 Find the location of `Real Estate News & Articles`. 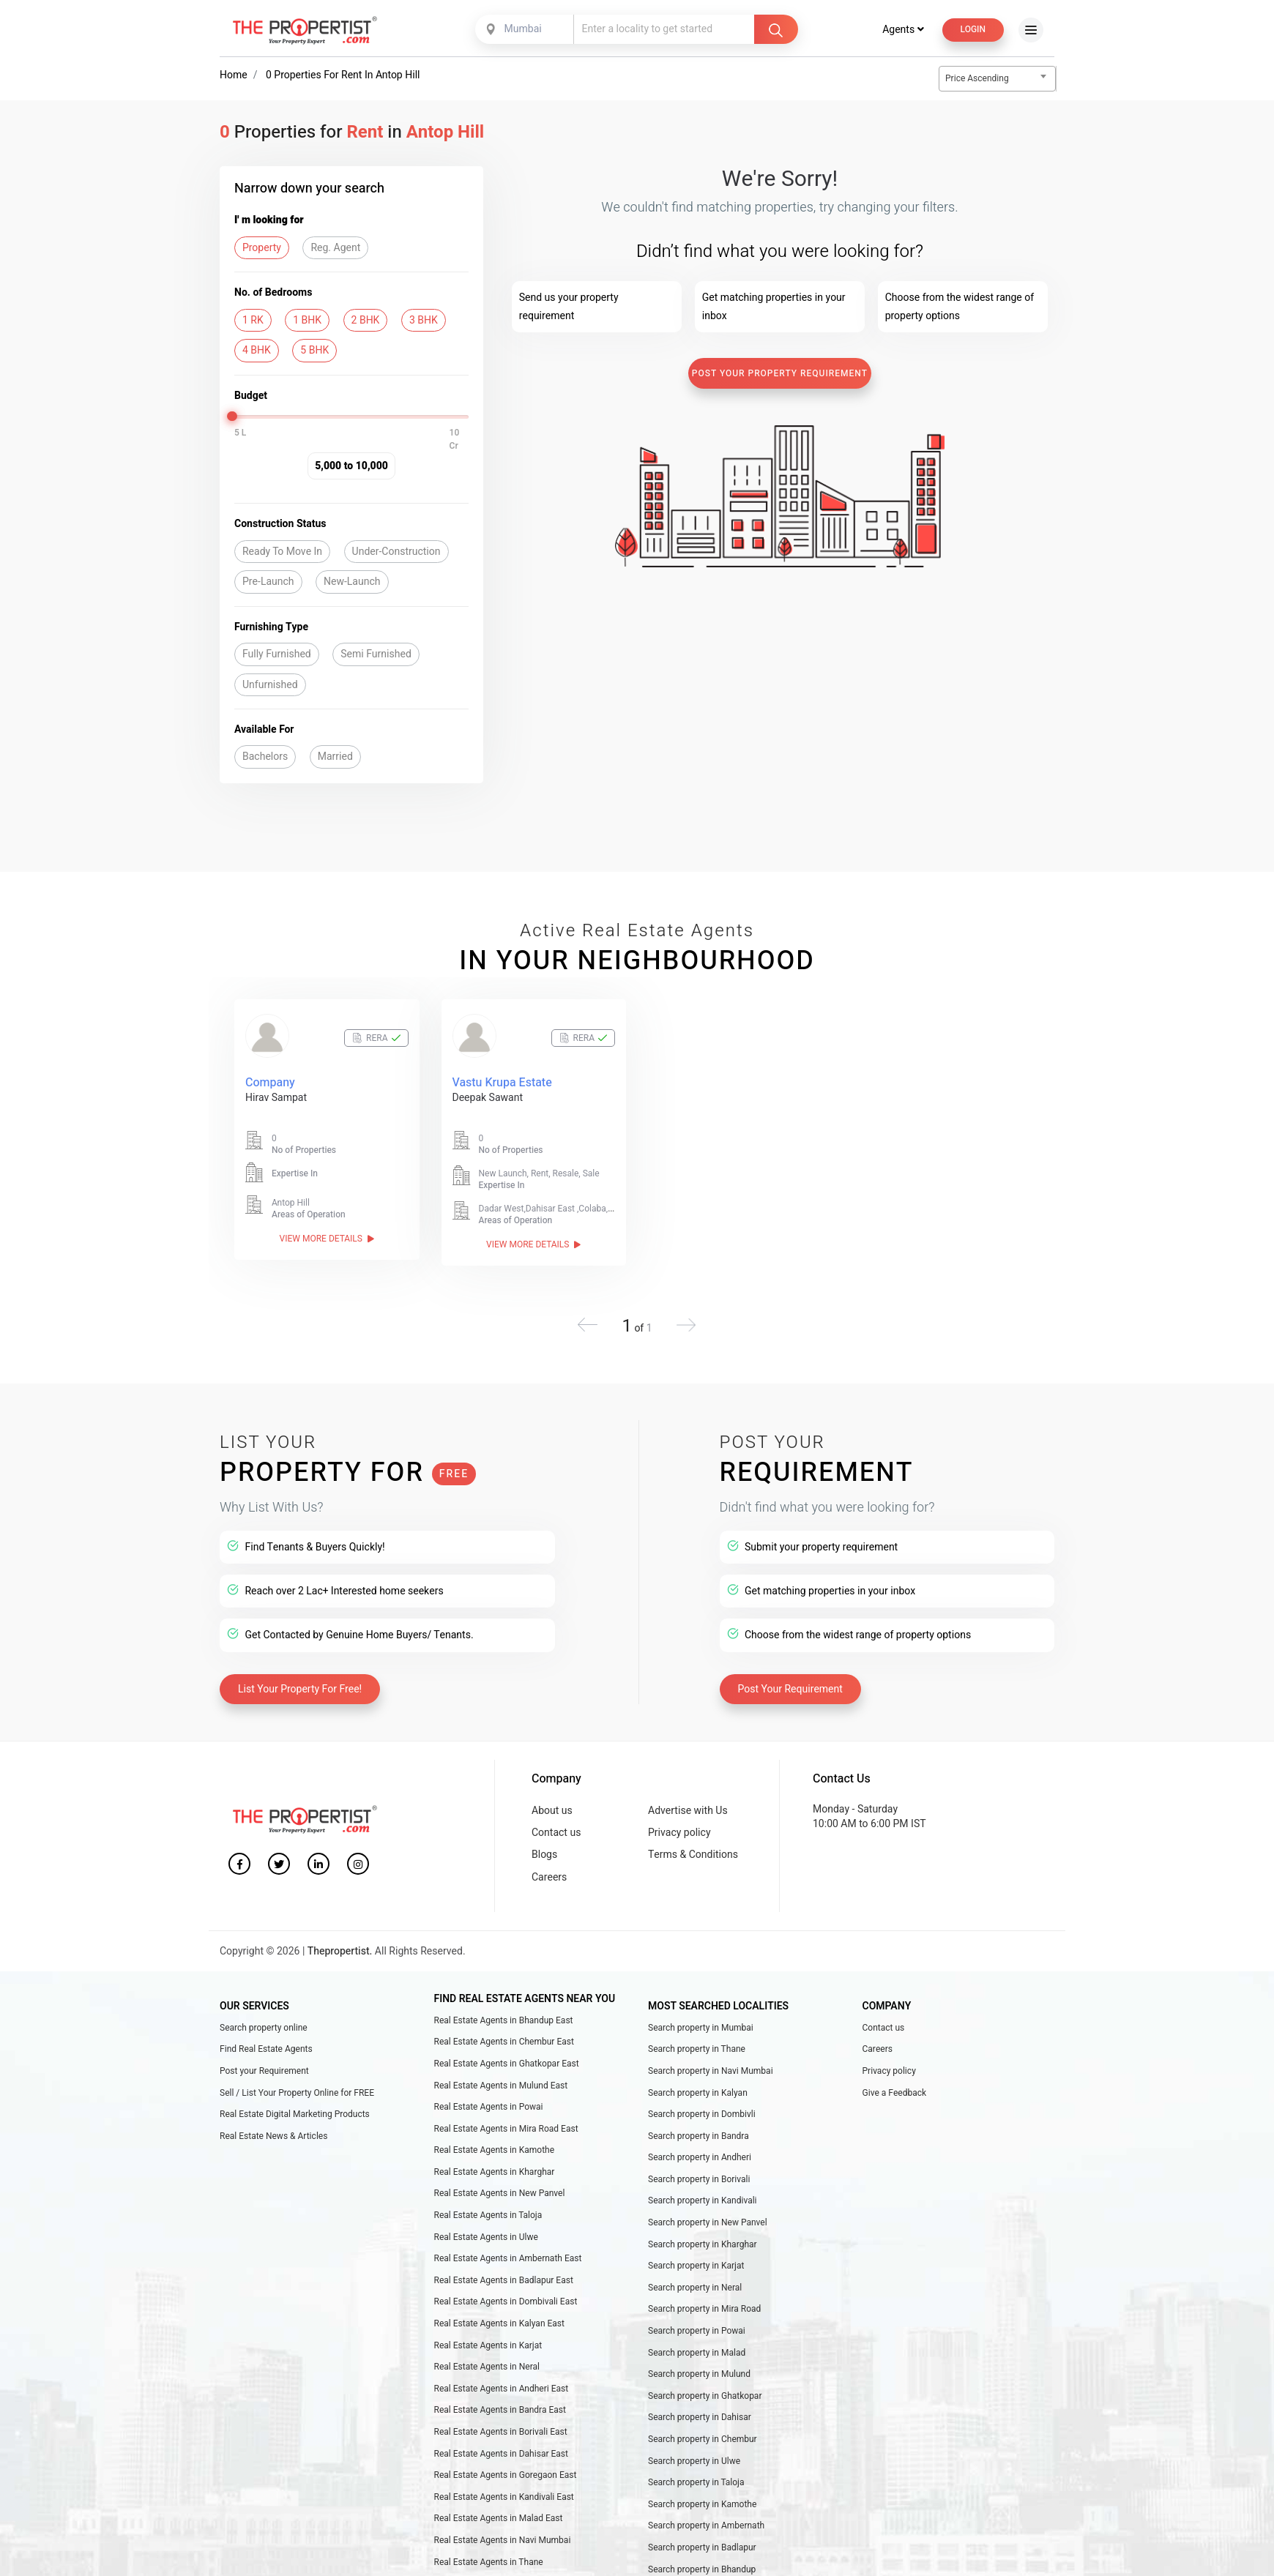

Real Estate News & Articles is located at coordinates (273, 2136).